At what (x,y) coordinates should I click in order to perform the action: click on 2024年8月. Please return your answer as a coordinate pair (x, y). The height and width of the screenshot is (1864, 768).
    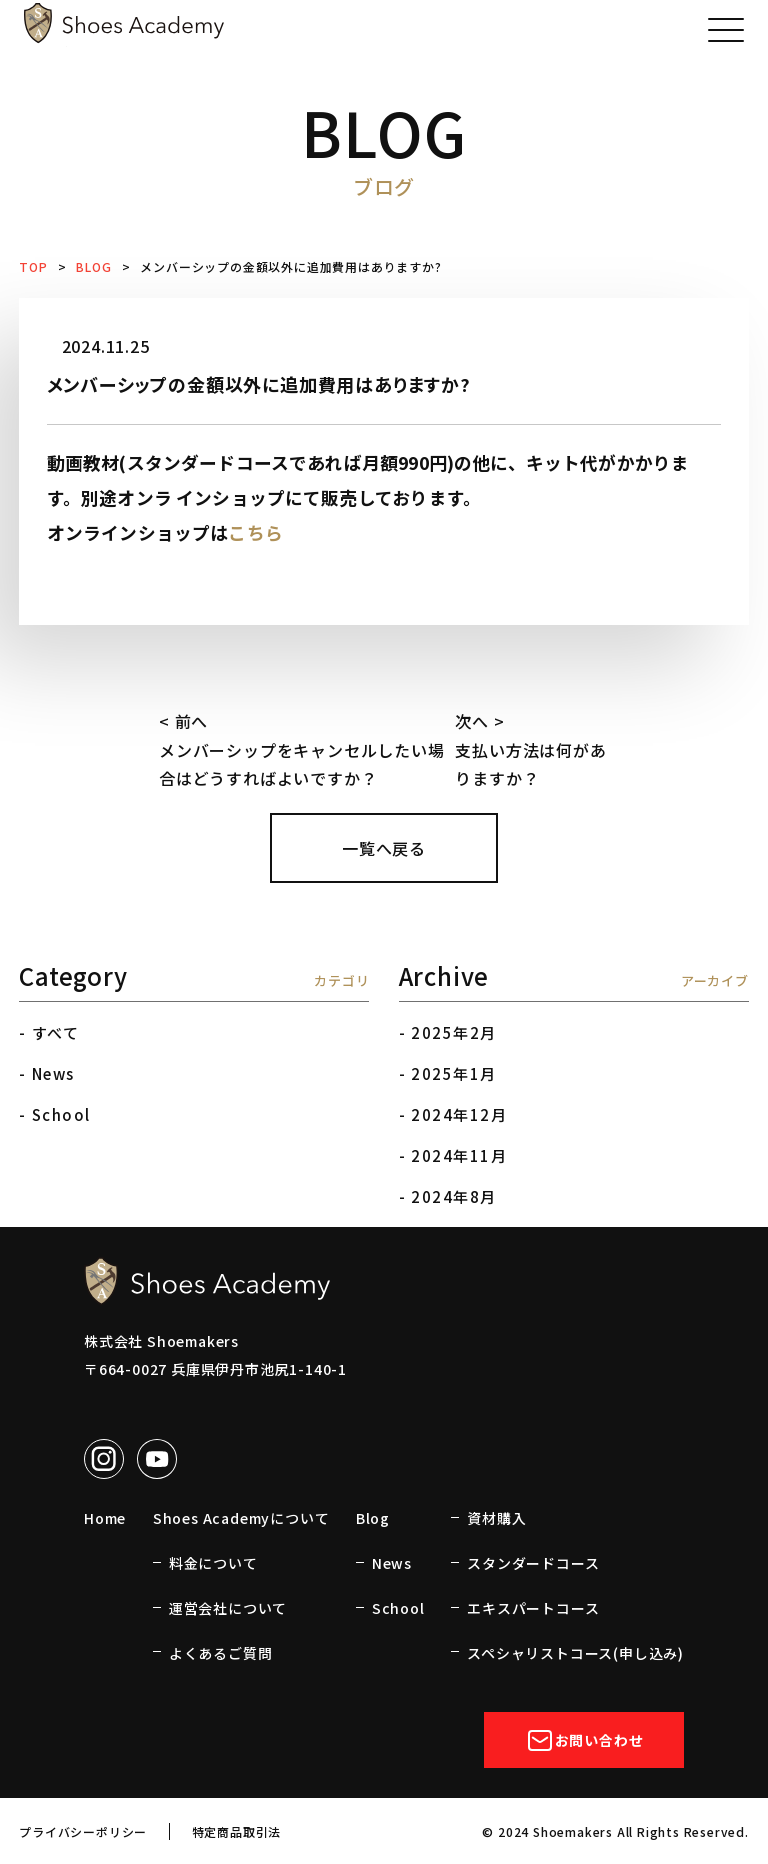
    Looking at the image, I should click on (454, 1196).